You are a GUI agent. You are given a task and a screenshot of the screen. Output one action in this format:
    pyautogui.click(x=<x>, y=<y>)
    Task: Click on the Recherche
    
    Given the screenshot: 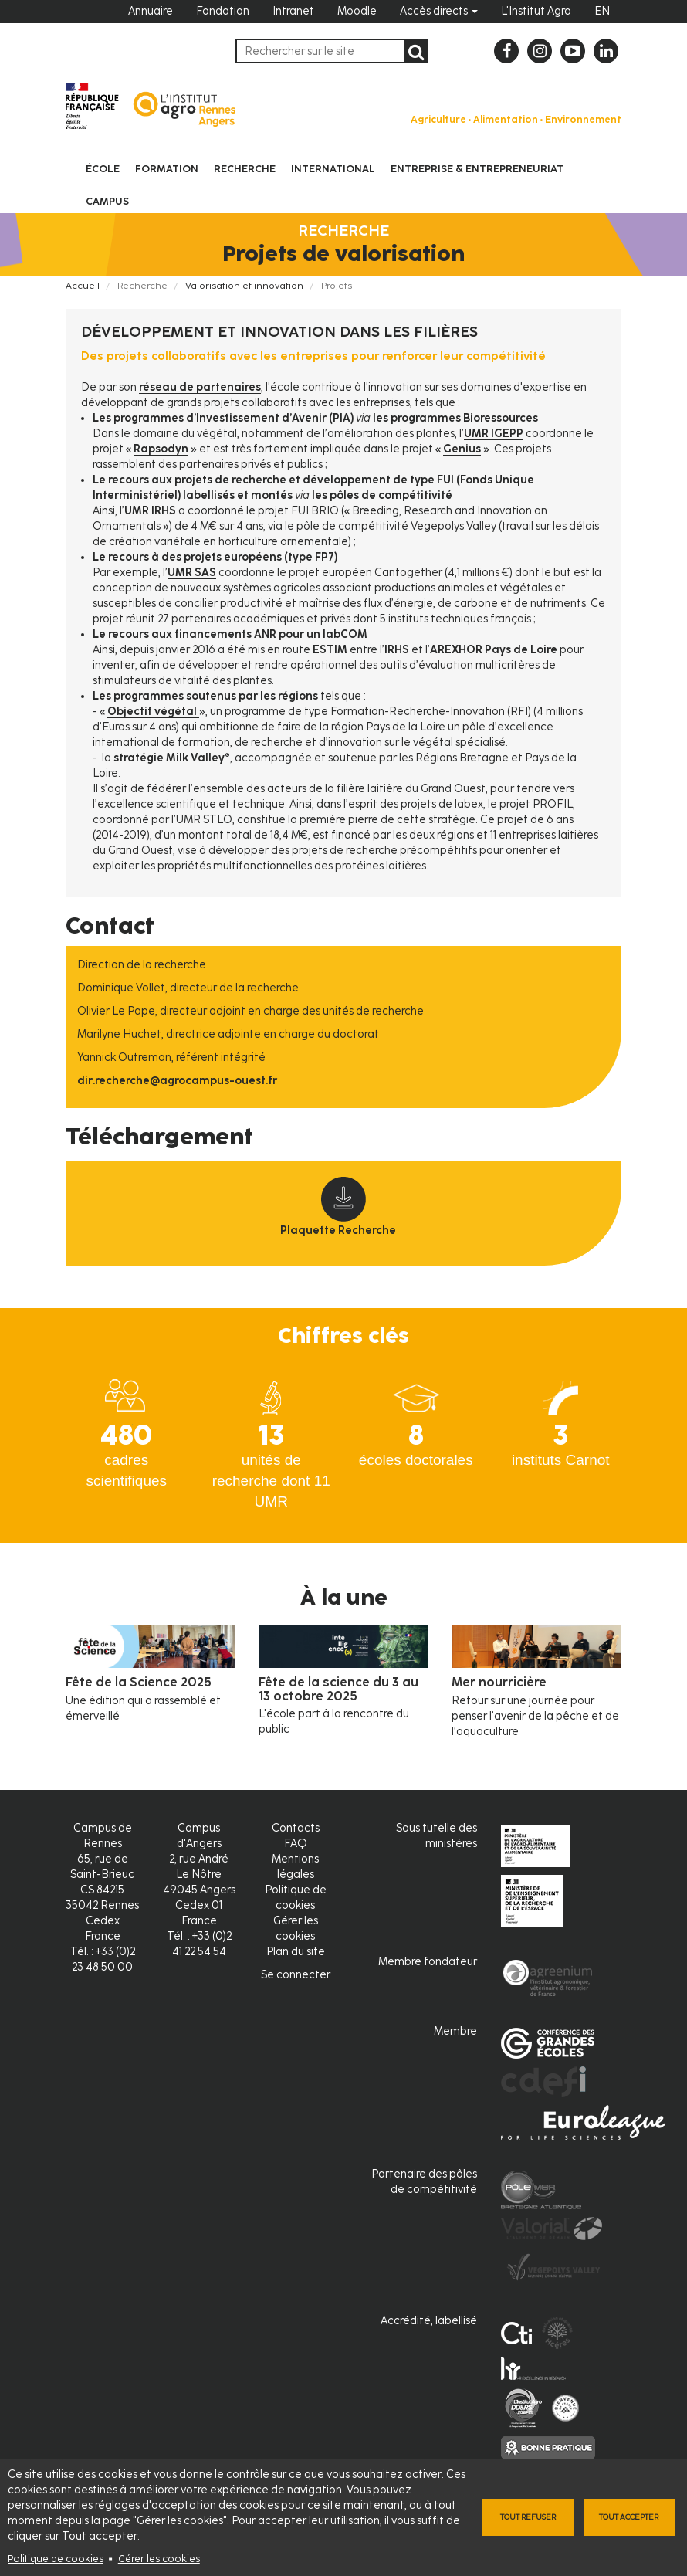 What is the action you would take?
    pyautogui.click(x=245, y=169)
    